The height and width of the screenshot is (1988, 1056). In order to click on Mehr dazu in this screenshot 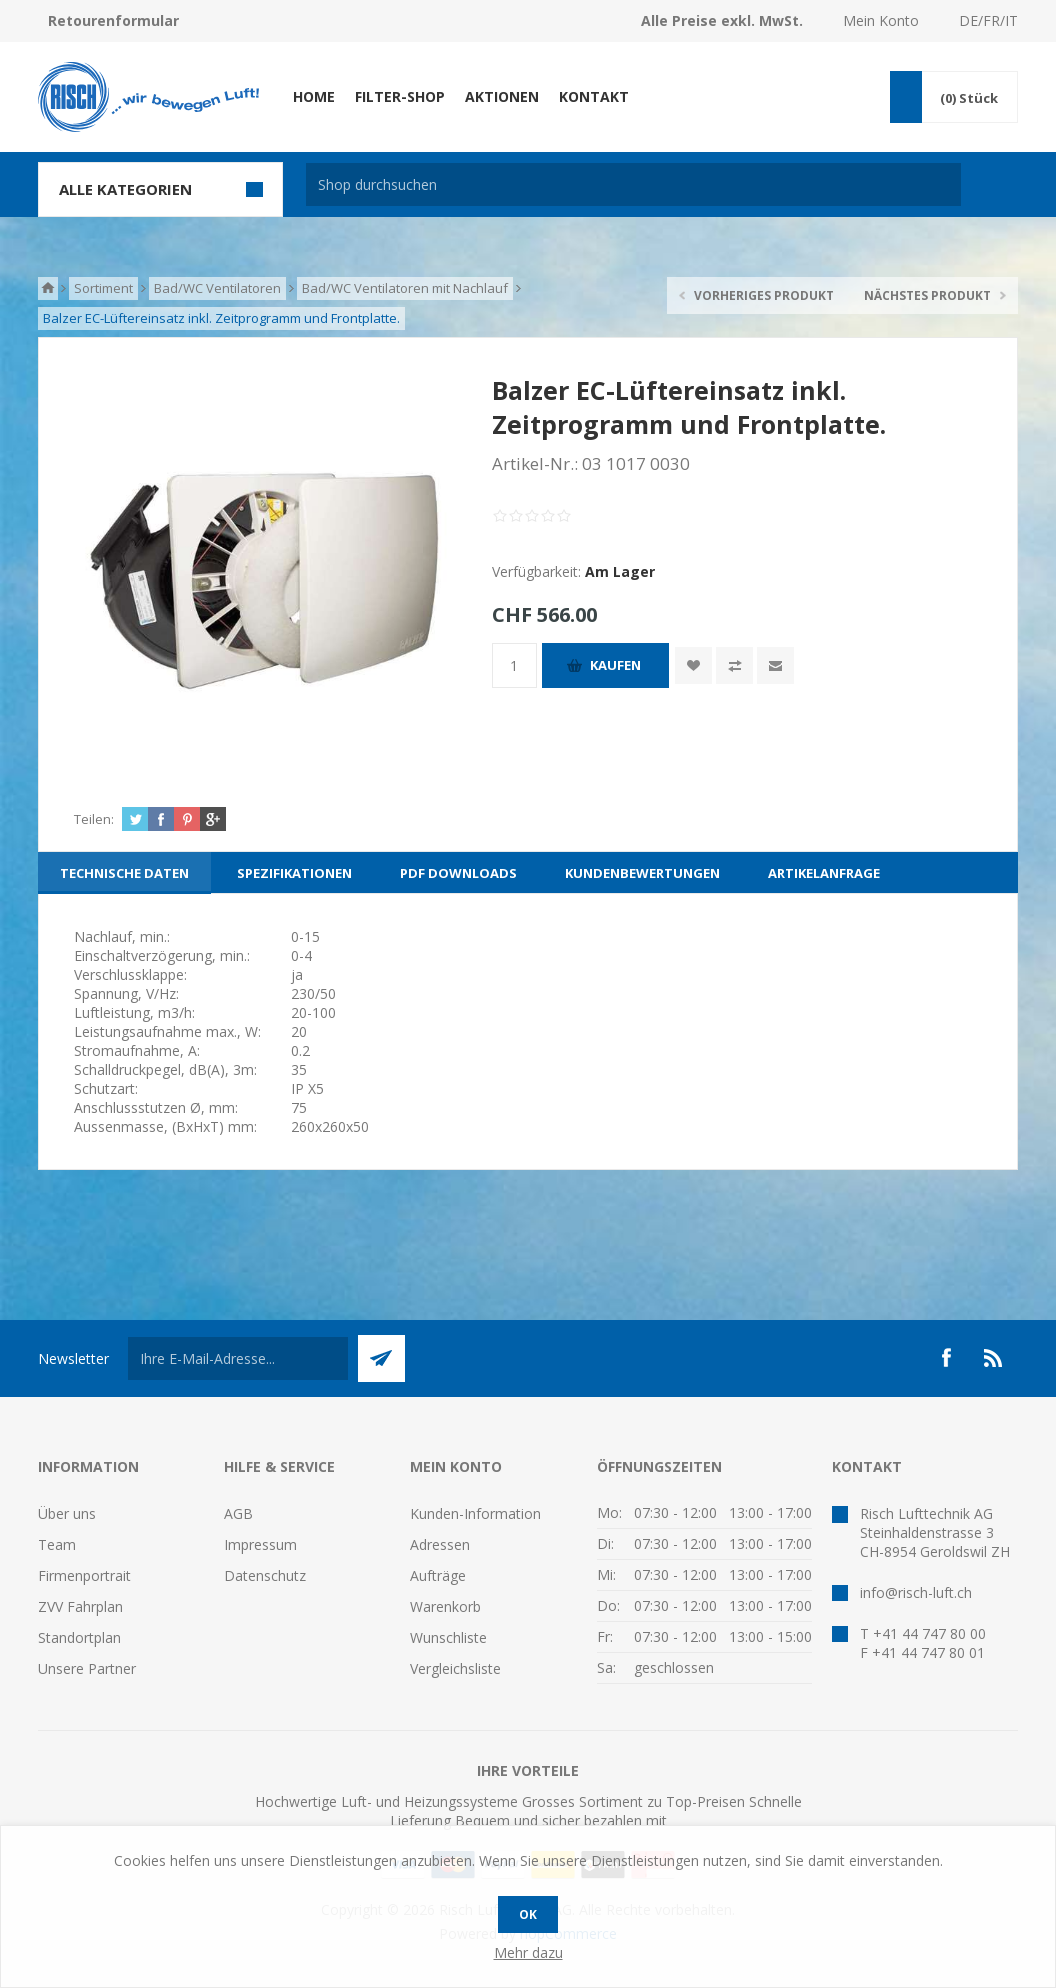, I will do `click(528, 1952)`.